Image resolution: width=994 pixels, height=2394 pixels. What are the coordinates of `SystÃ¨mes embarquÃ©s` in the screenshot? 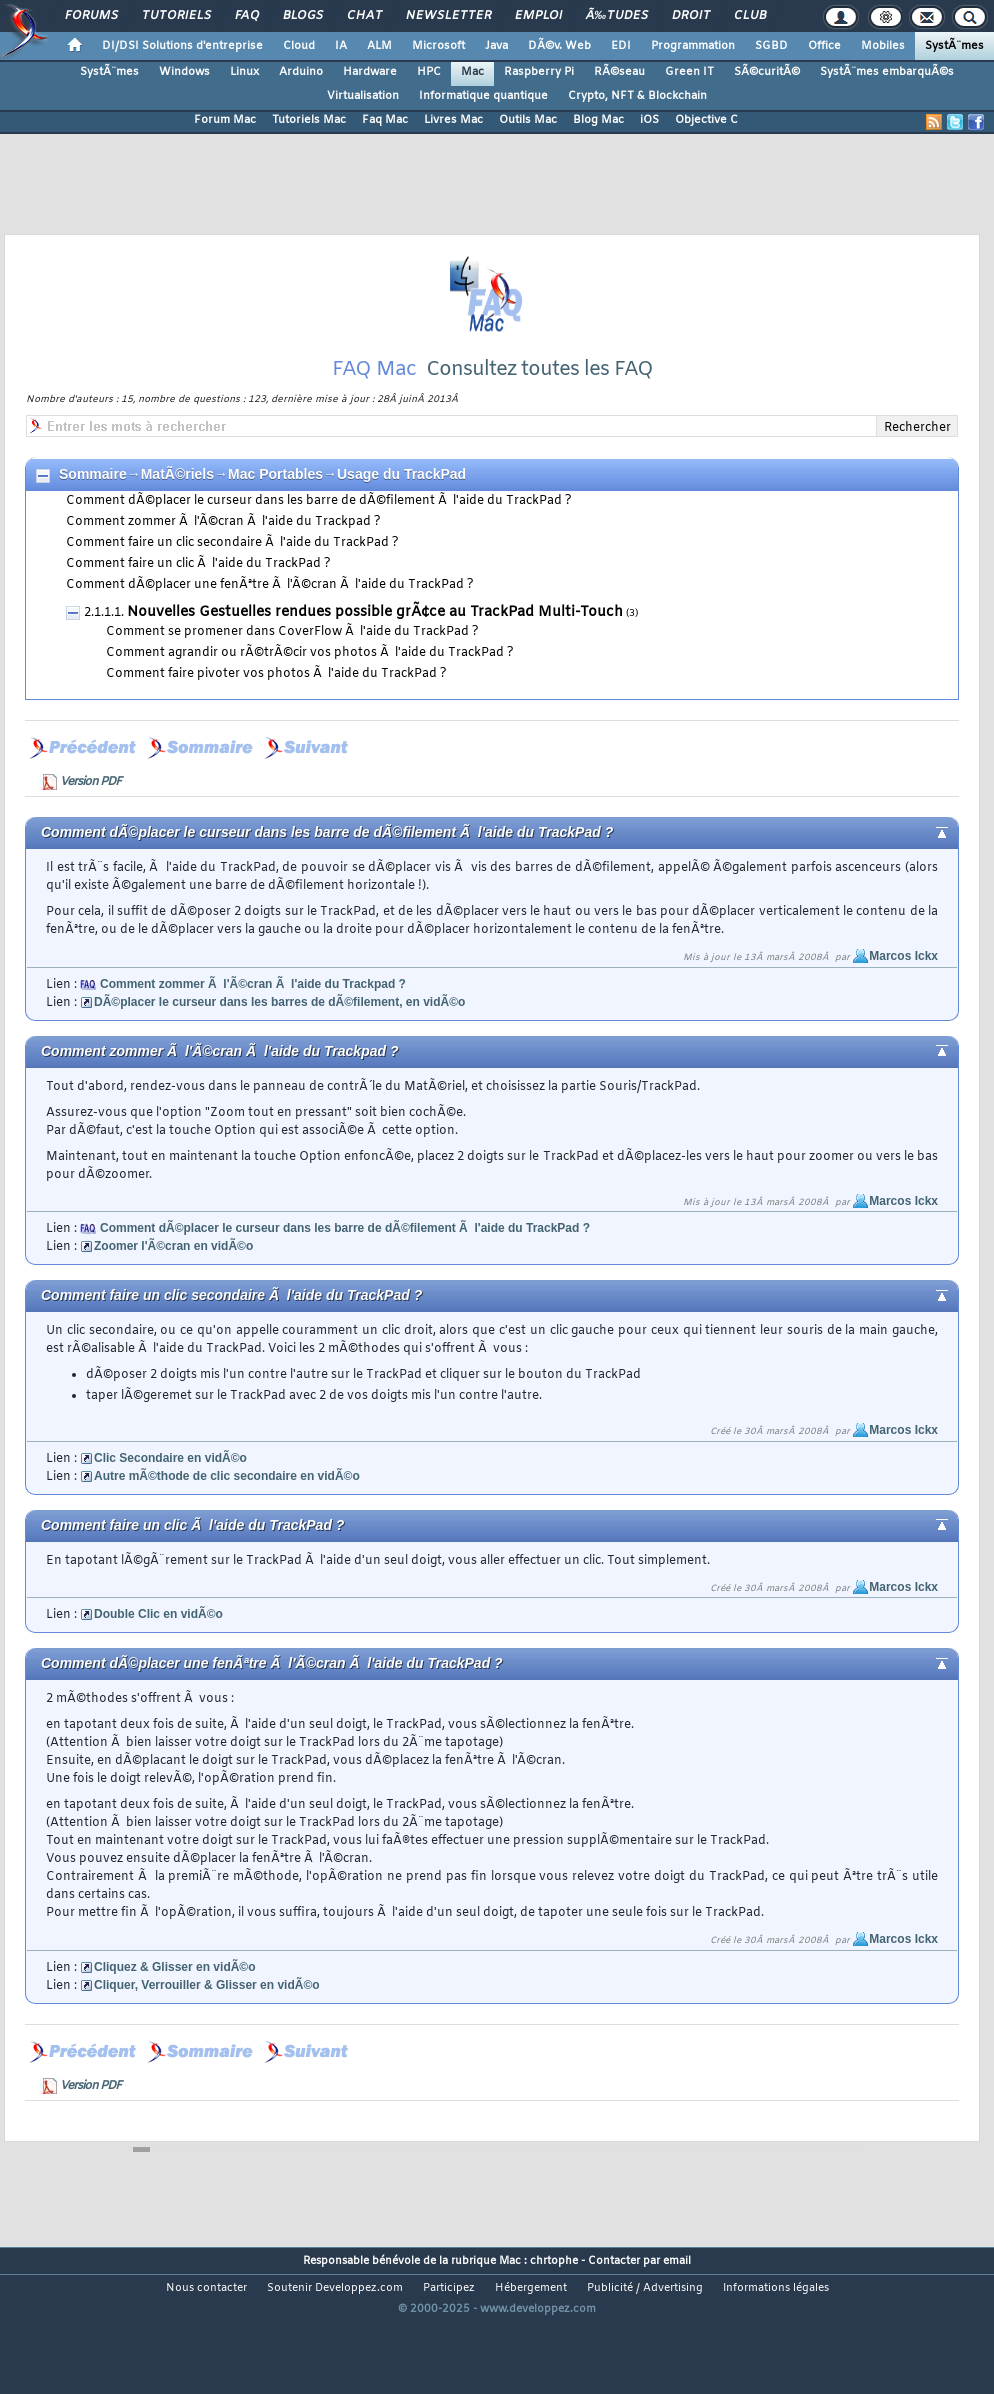 It's located at (887, 72).